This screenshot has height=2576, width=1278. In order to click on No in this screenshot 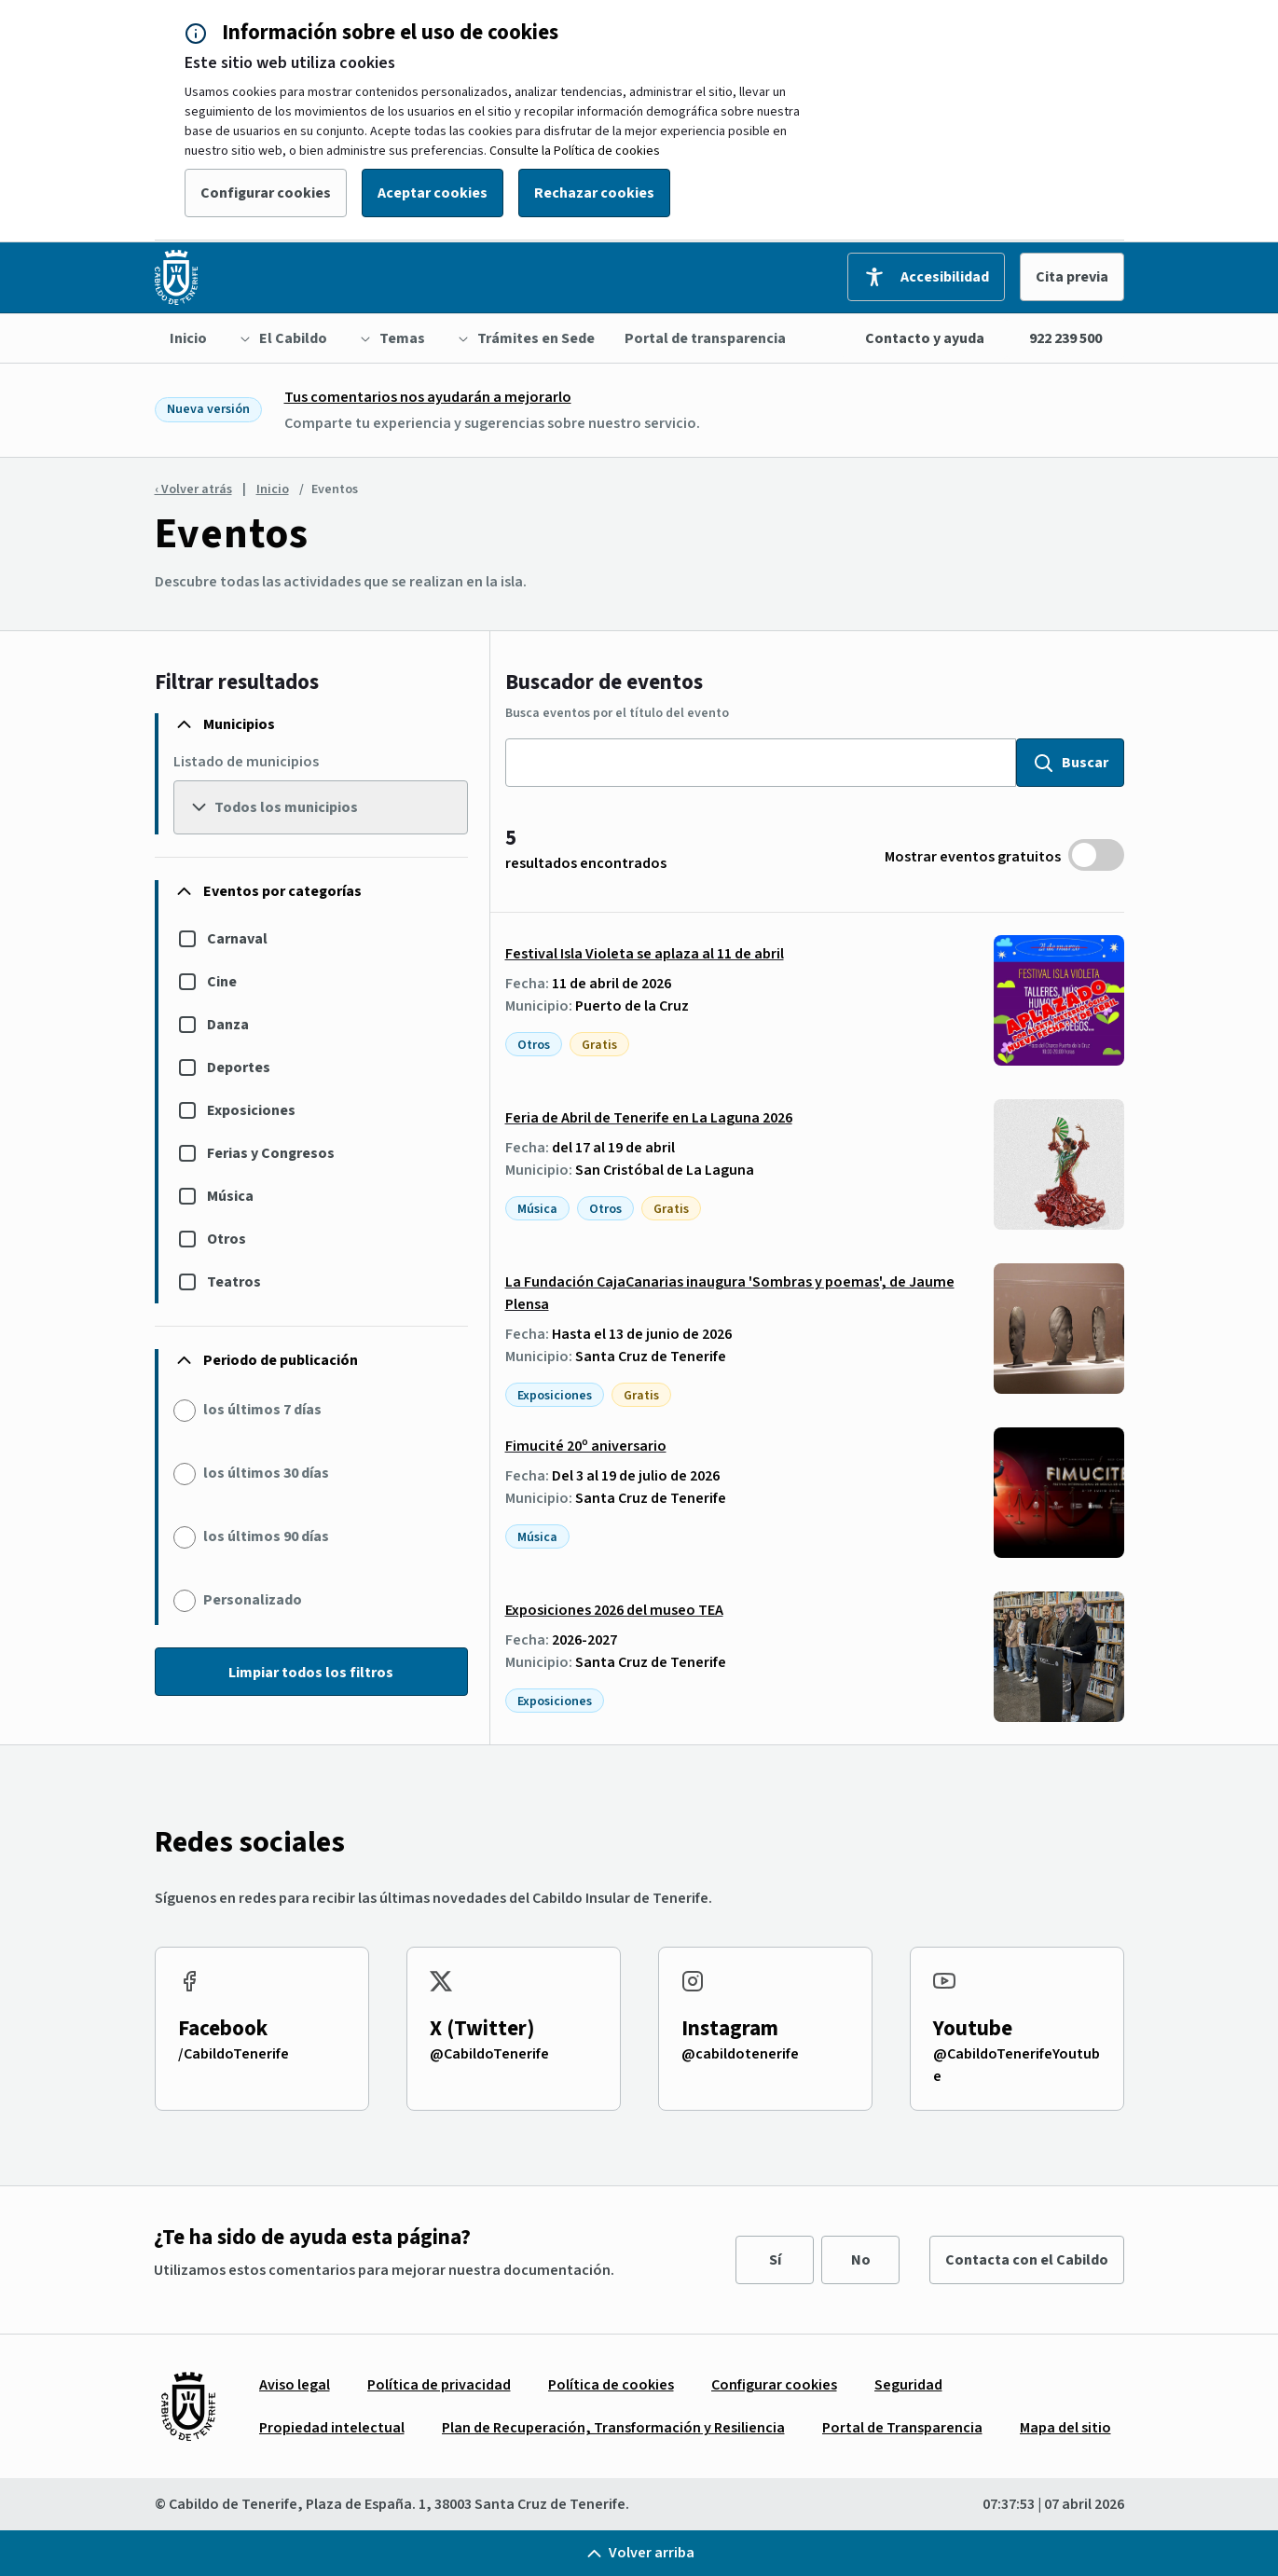, I will do `click(861, 2260)`.